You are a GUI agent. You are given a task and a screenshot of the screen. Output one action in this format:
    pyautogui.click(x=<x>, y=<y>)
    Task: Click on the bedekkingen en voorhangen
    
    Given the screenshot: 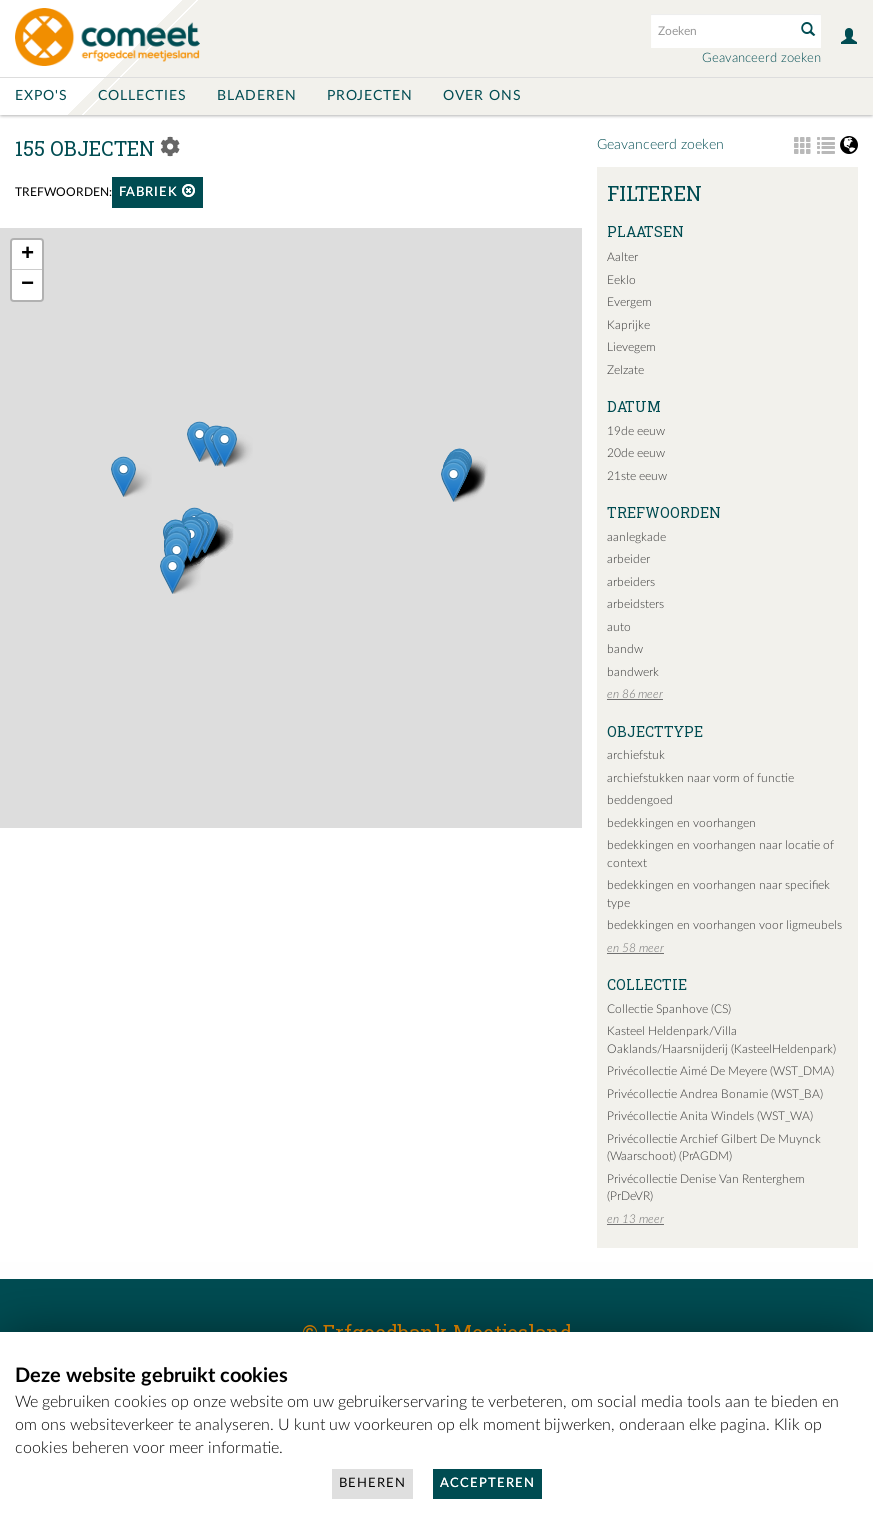 What is the action you would take?
    pyautogui.click(x=681, y=823)
    